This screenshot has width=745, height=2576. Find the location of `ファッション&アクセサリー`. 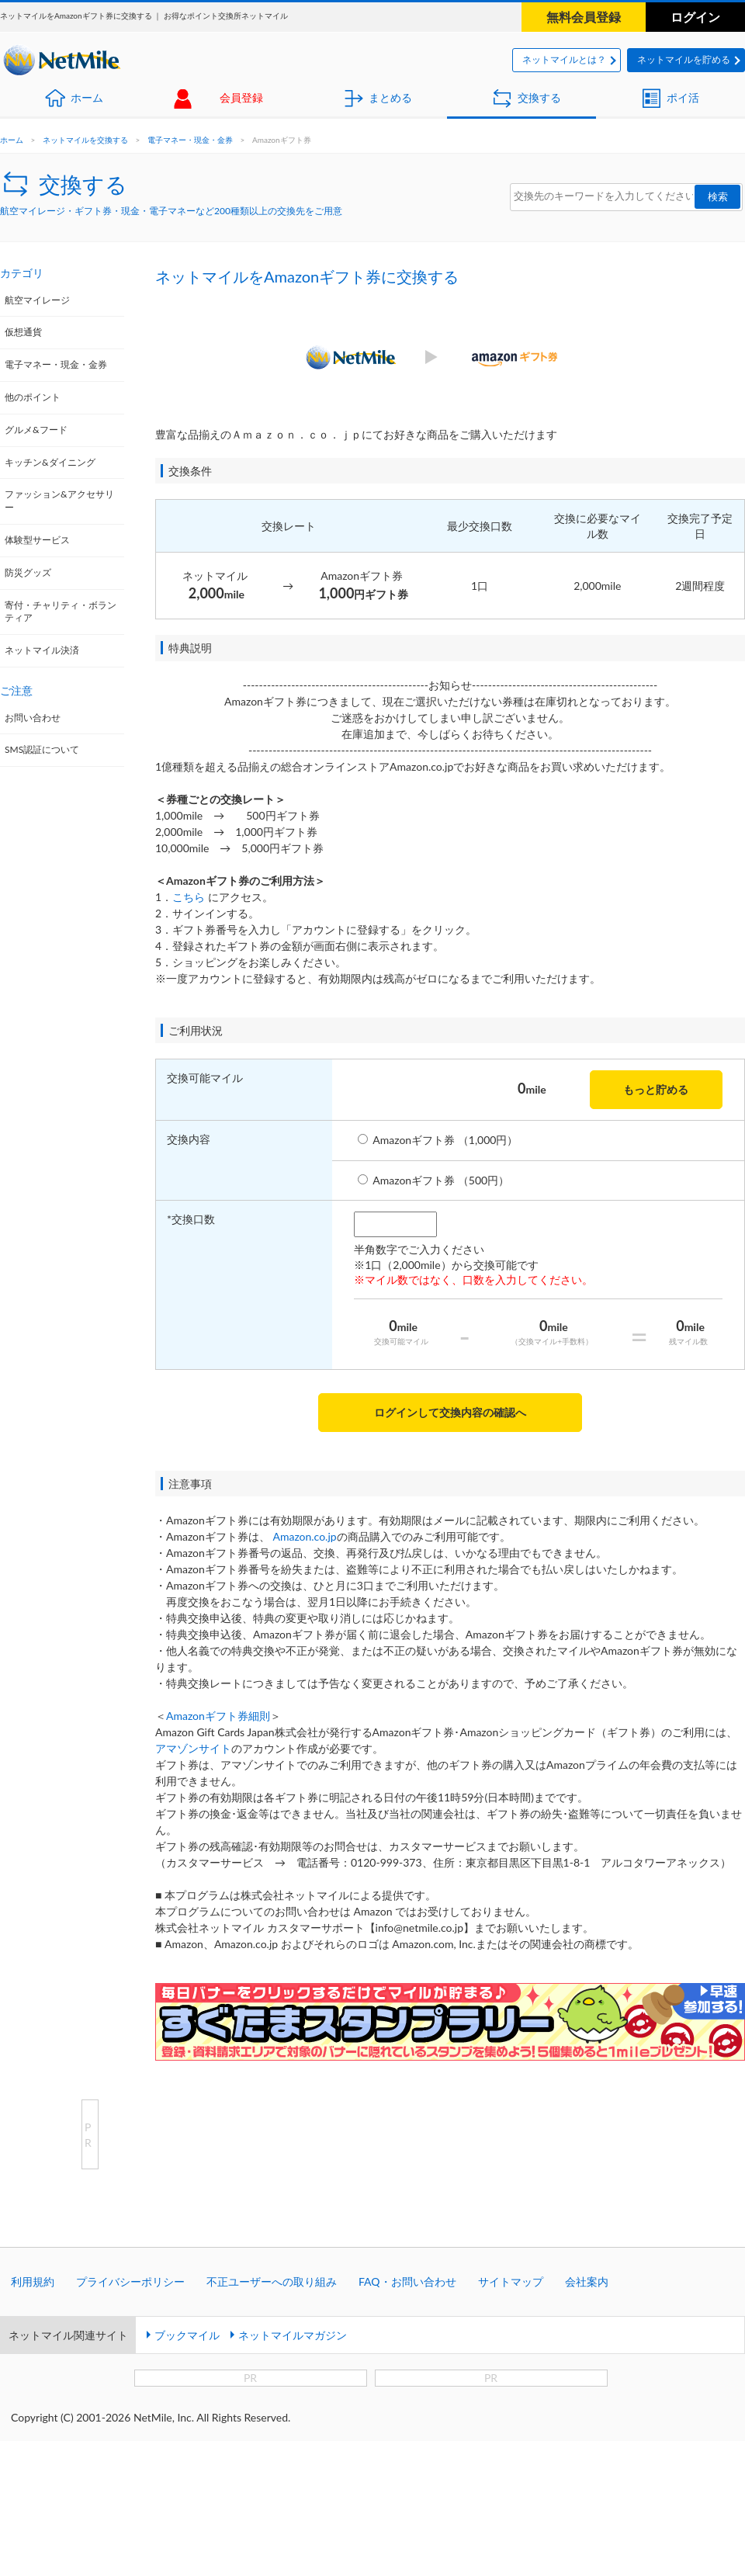

ファッション&アクセサリー is located at coordinates (59, 500).